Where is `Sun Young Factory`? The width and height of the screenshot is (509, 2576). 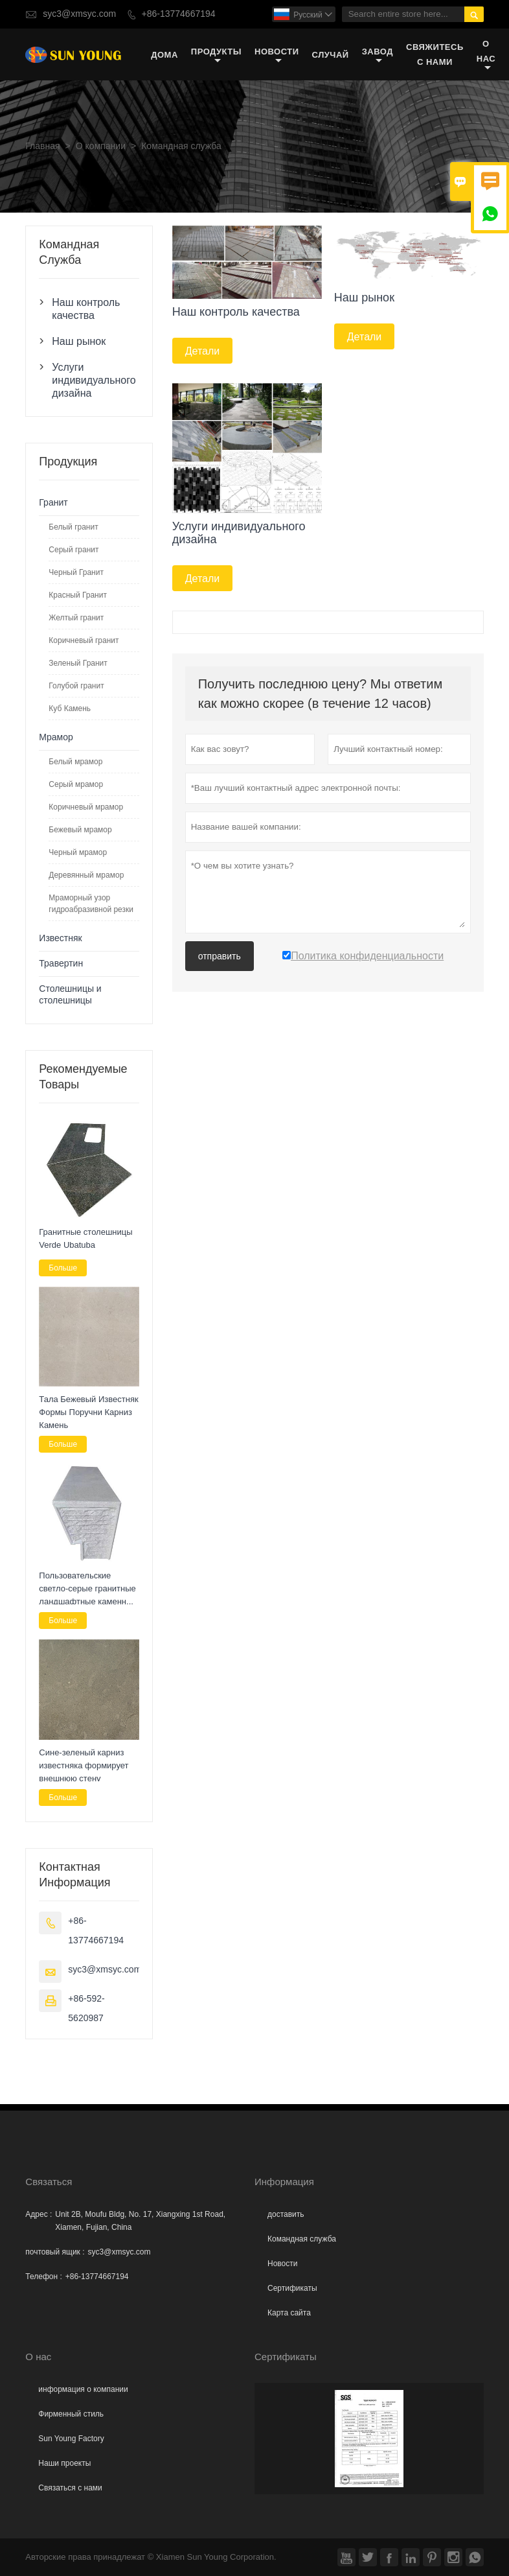
Sun Young Factory is located at coordinates (71, 2438).